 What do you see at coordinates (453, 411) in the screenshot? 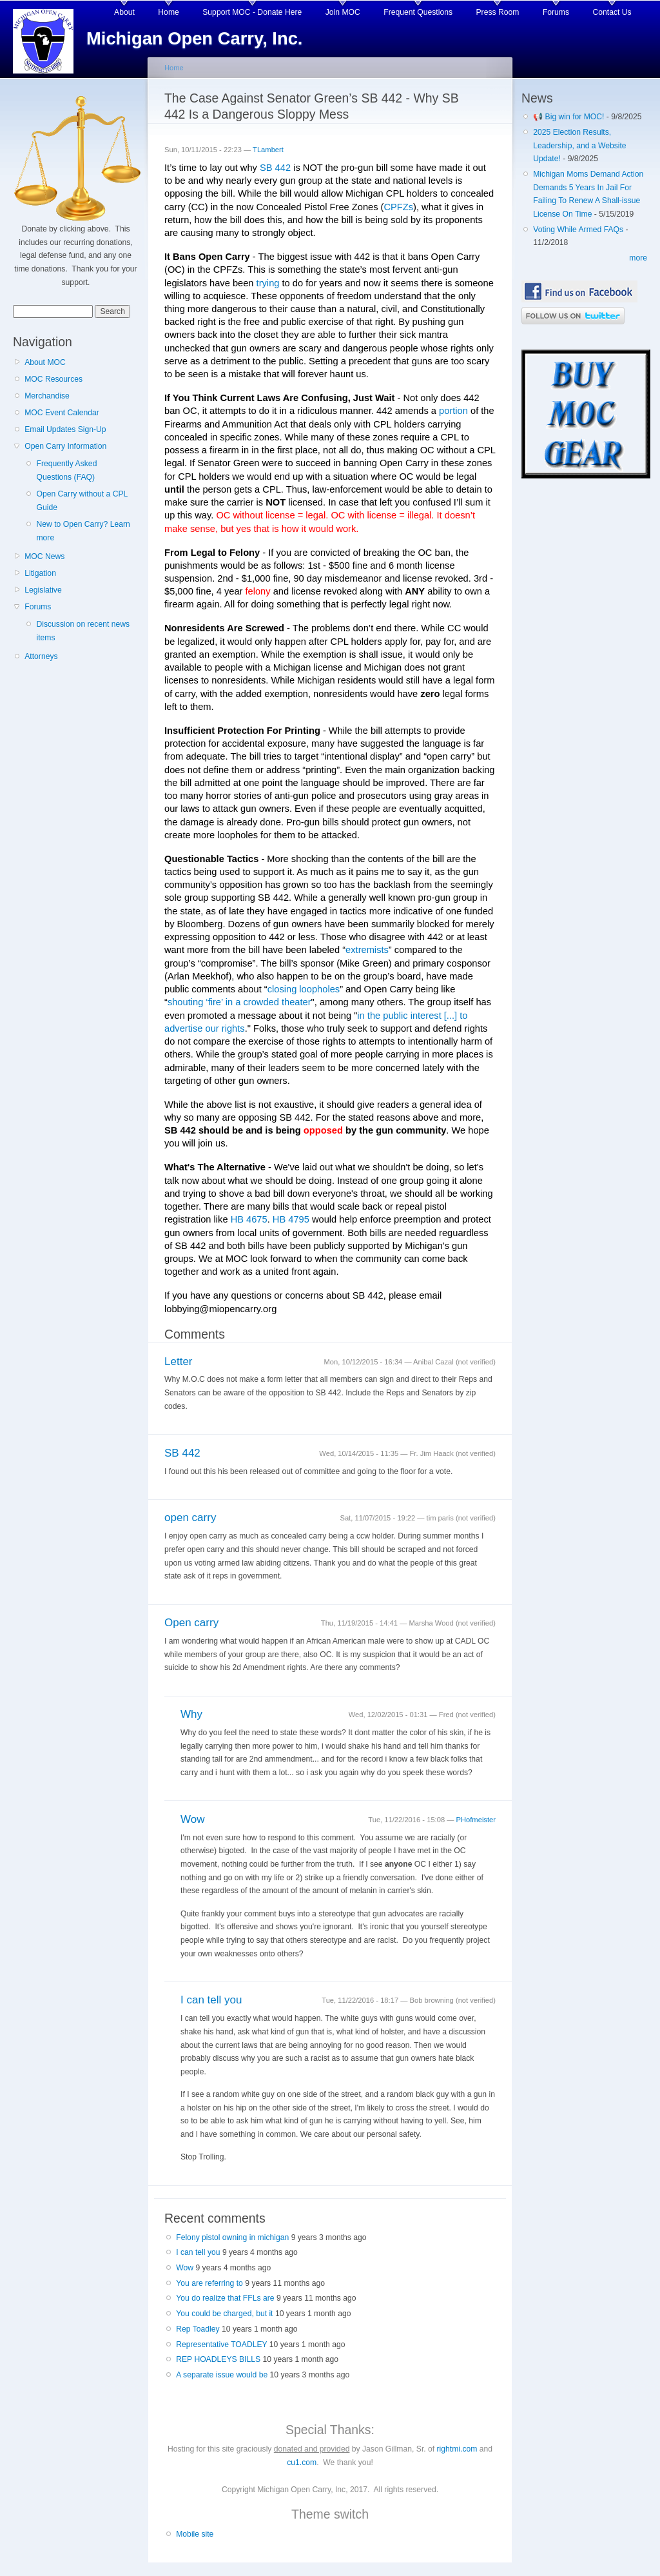
I see `portion` at bounding box center [453, 411].